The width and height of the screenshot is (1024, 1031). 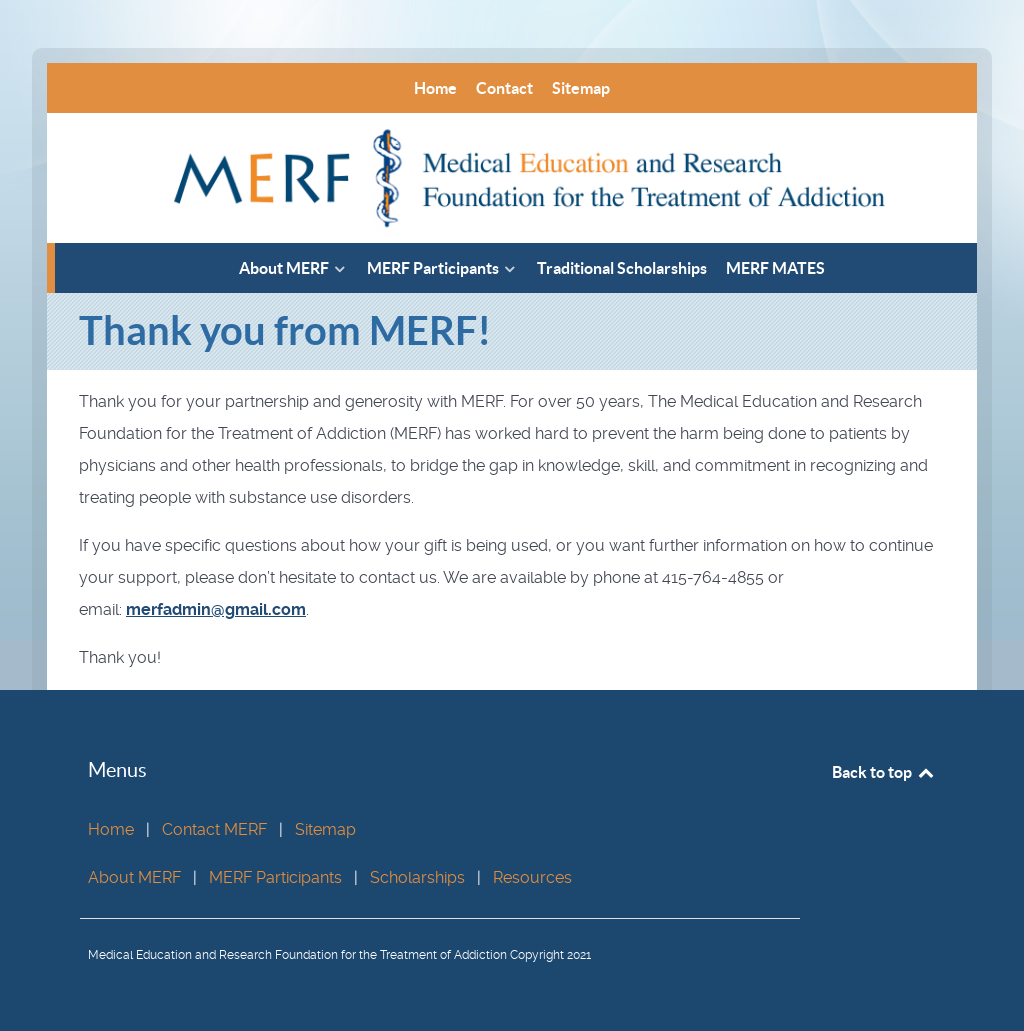 I want to click on Back to top, so click(x=884, y=772).